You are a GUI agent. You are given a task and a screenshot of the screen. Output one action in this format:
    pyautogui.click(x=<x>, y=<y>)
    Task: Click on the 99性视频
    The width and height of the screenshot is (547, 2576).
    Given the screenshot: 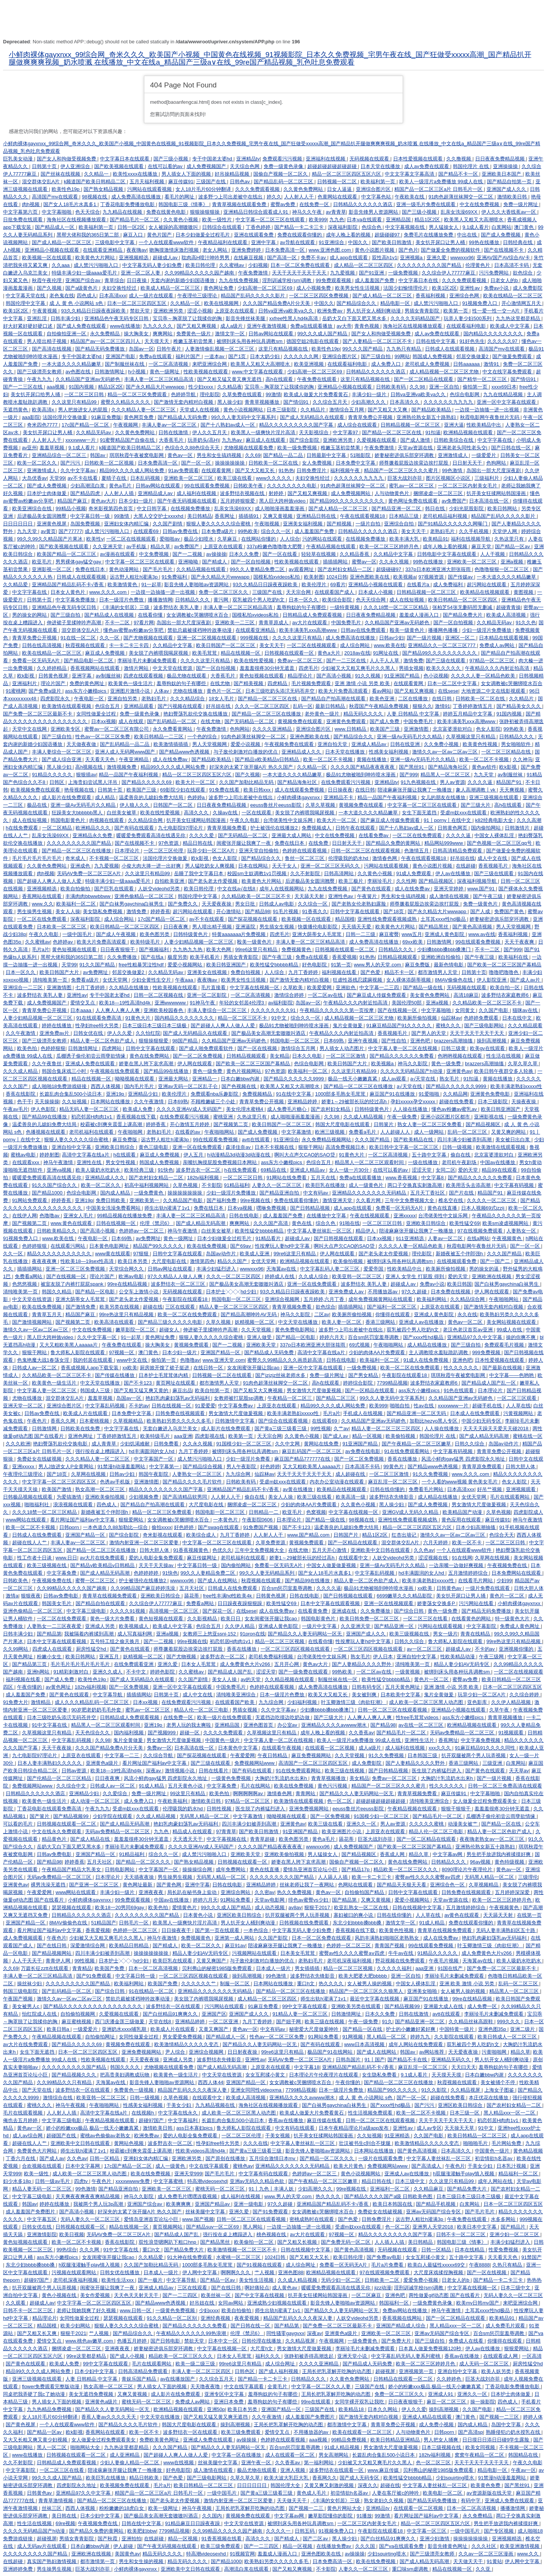 What is the action you would take?
    pyautogui.click(x=321, y=1428)
    